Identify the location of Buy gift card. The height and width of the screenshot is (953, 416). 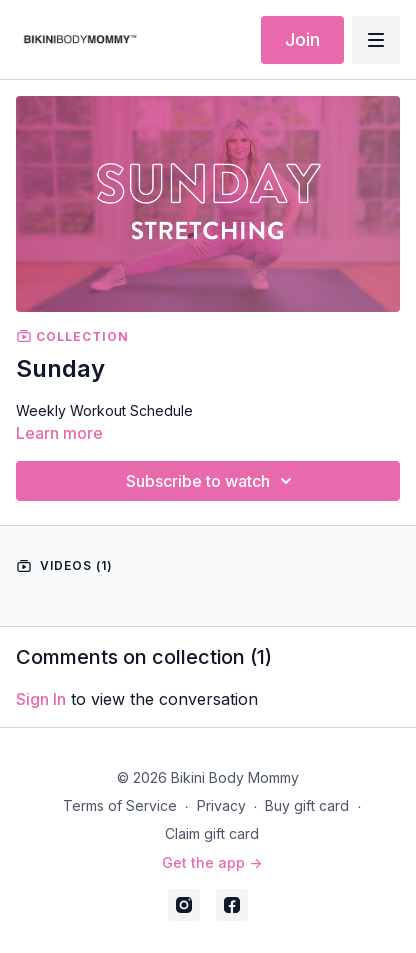
(307, 805).